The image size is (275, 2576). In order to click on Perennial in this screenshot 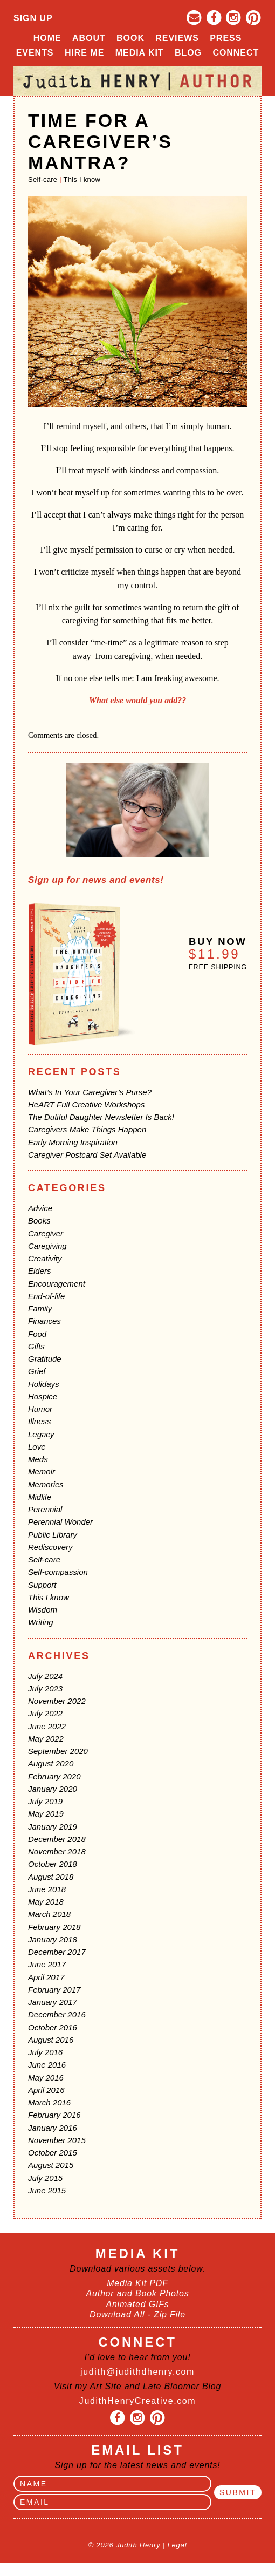, I will do `click(45, 1509)`.